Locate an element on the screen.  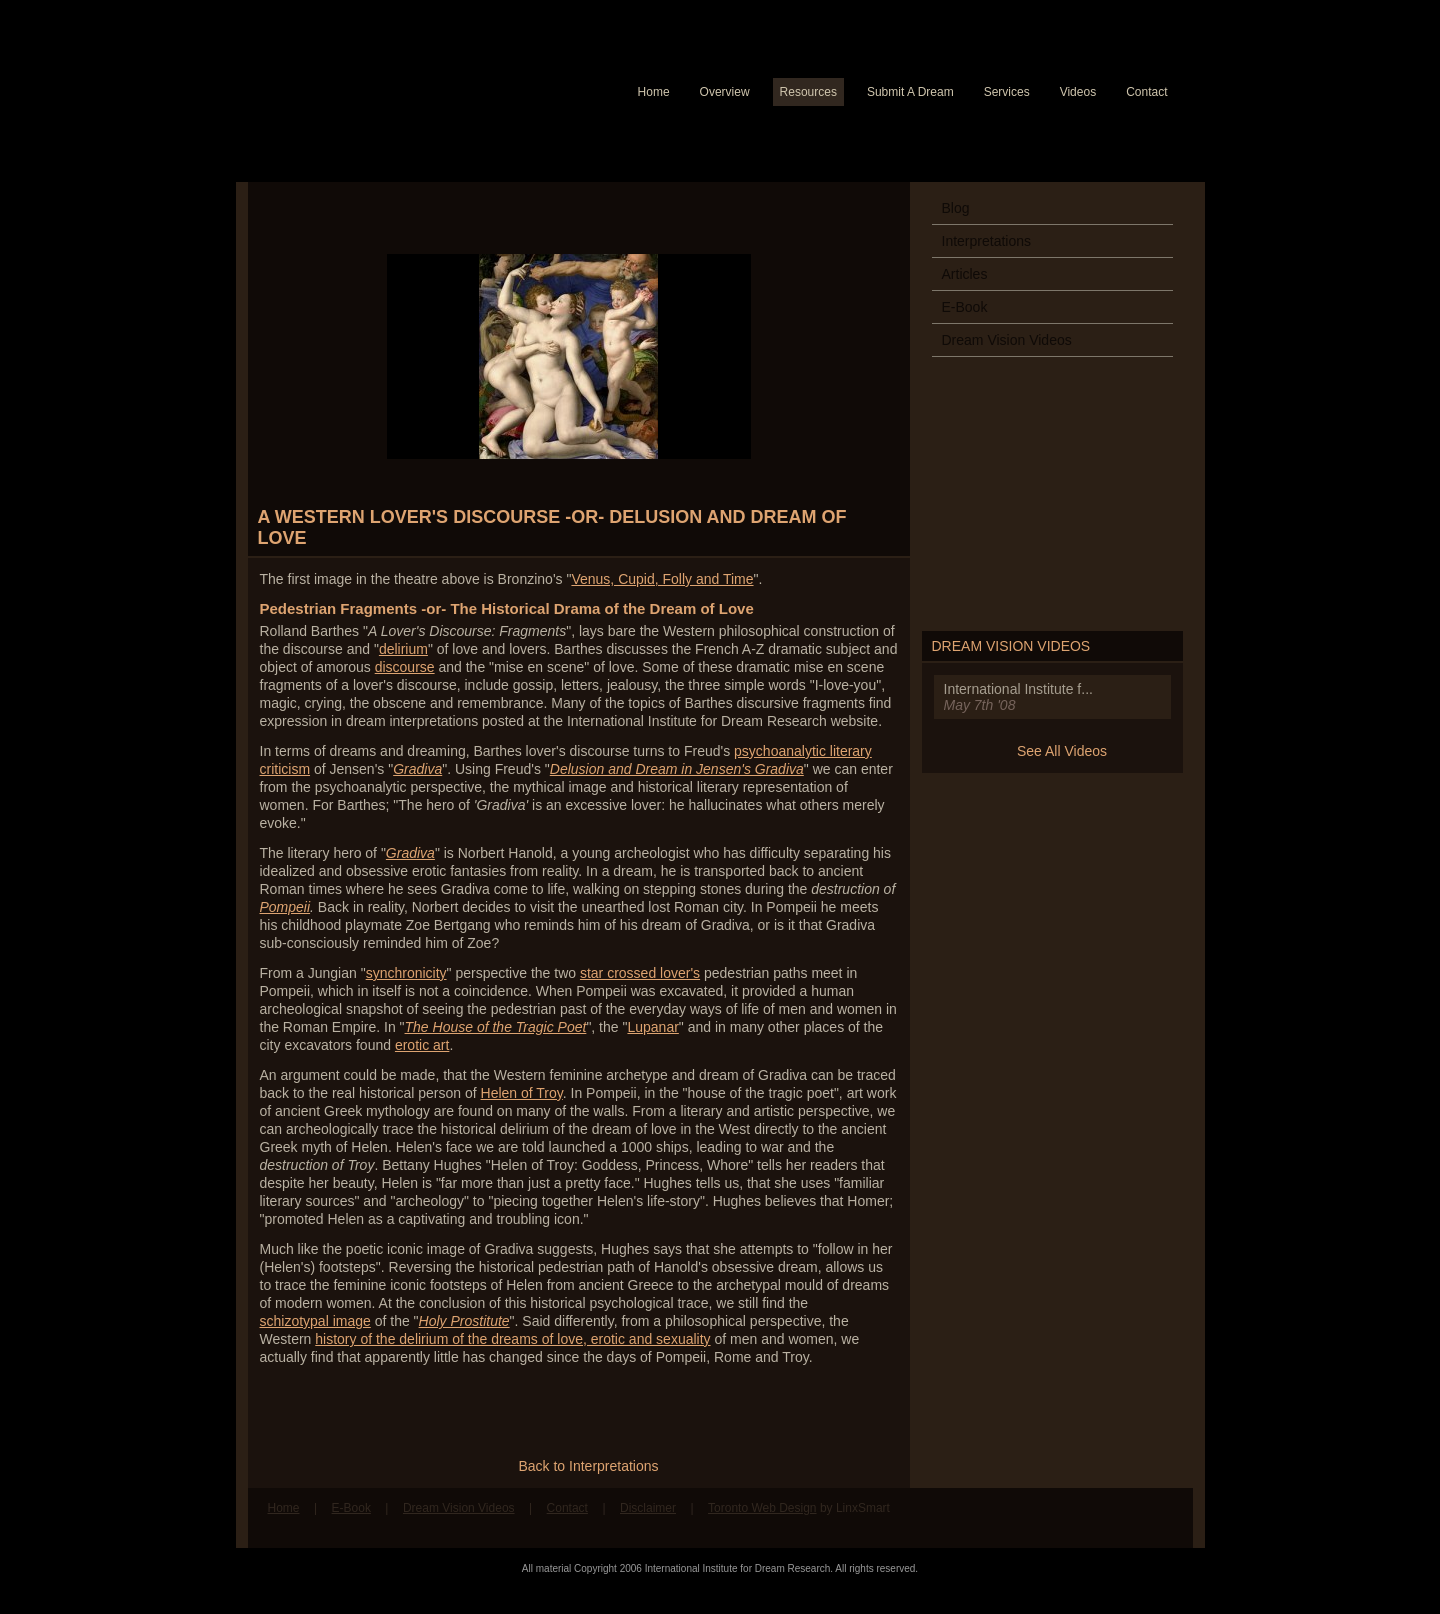
Submit A Dream is located at coordinates (910, 92).